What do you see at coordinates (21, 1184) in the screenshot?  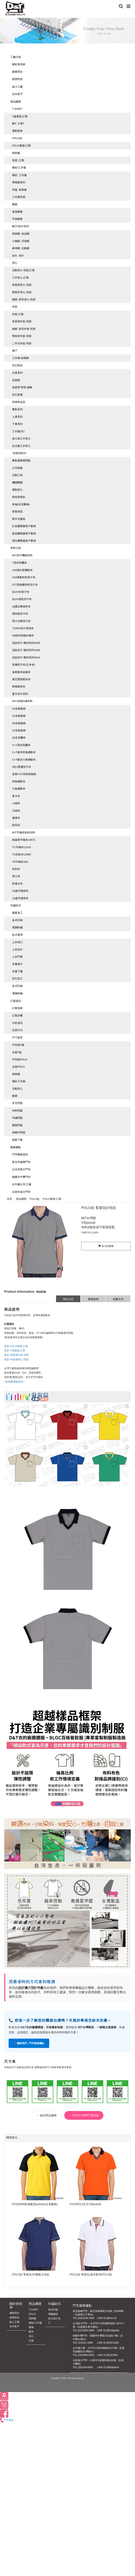 I see `台中總公司/工廠` at bounding box center [21, 1184].